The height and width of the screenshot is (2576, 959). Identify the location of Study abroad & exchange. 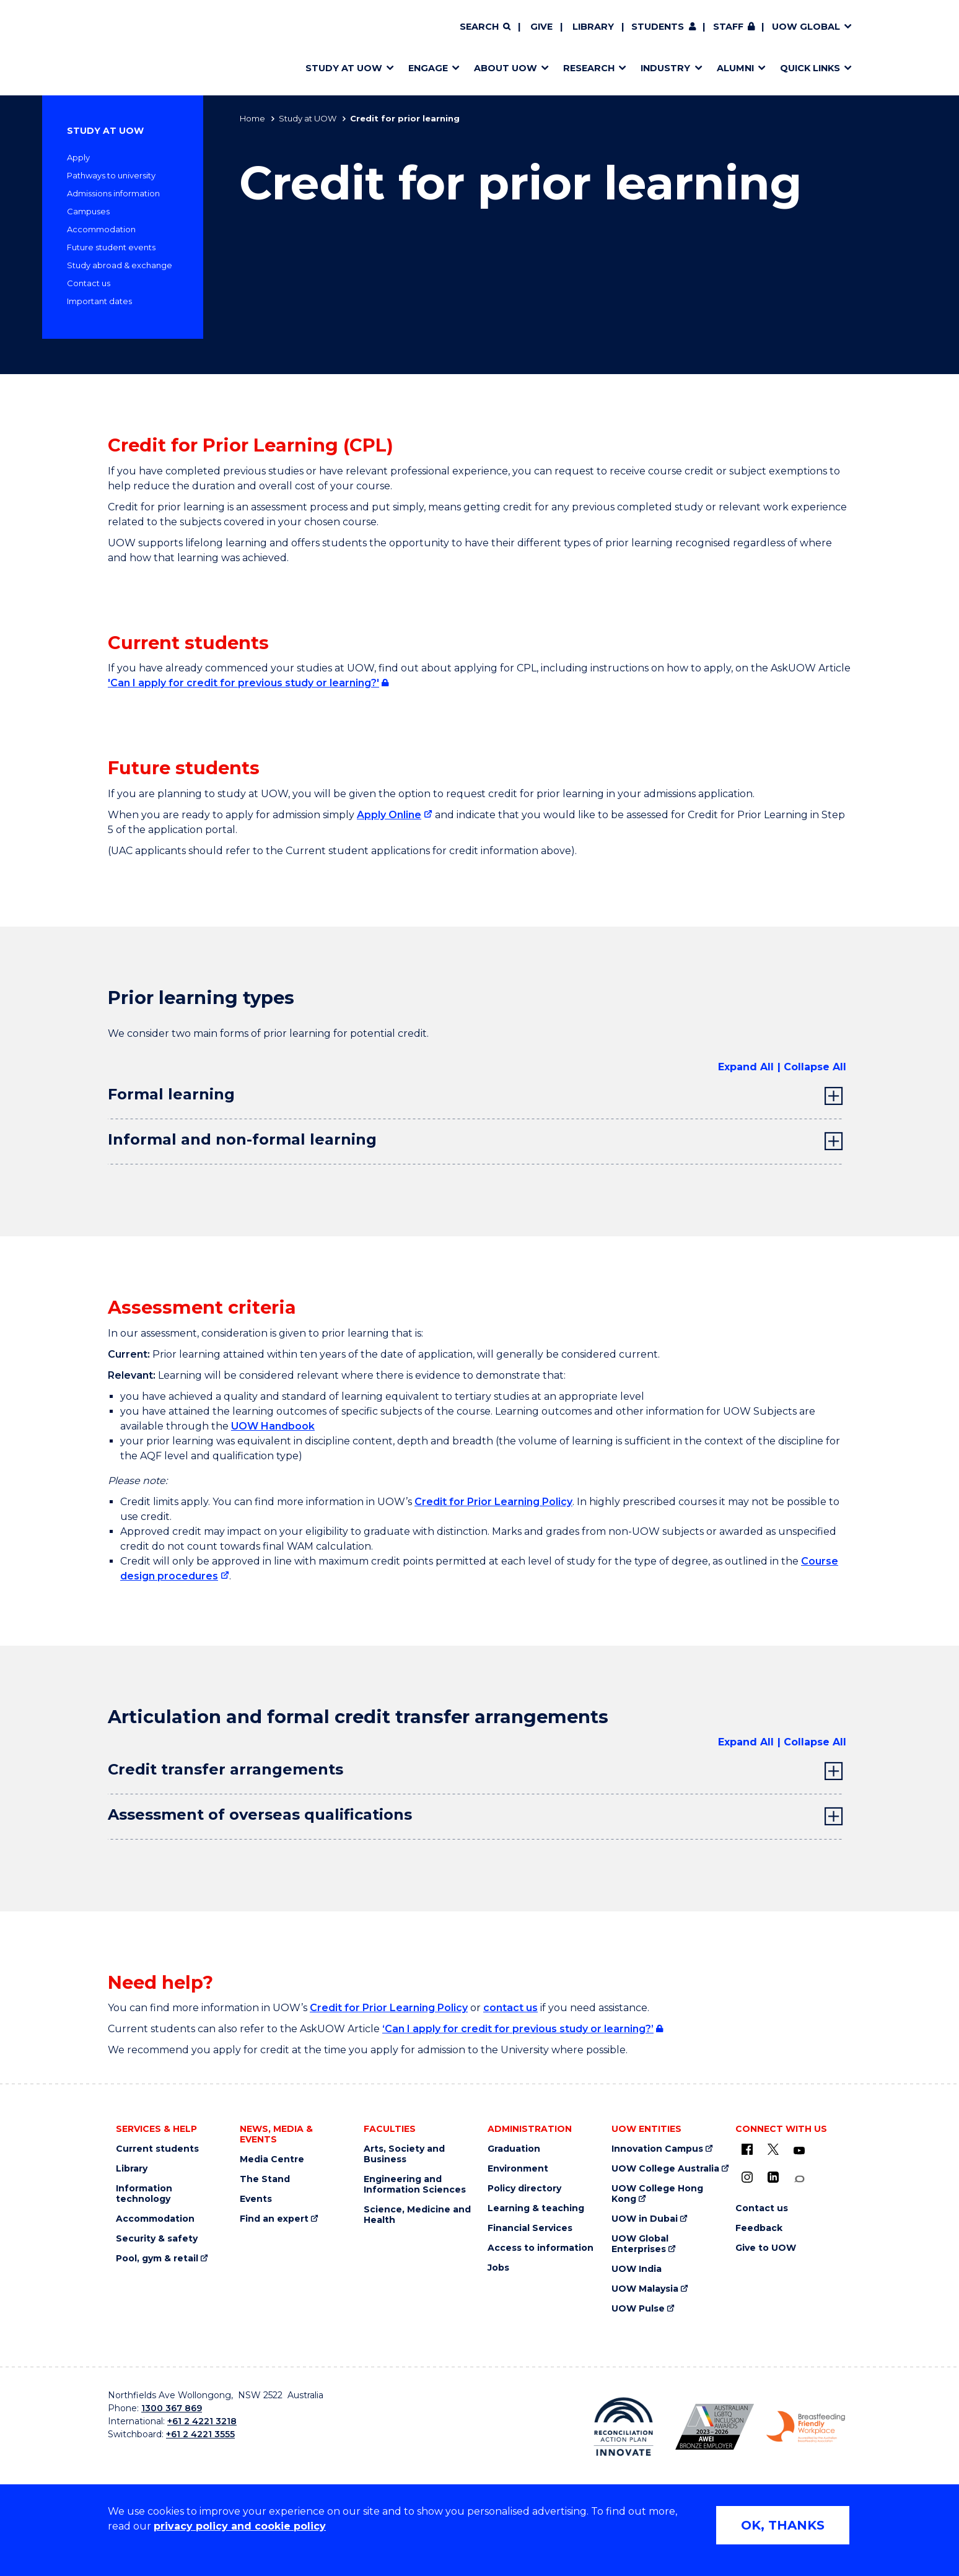
(119, 265).